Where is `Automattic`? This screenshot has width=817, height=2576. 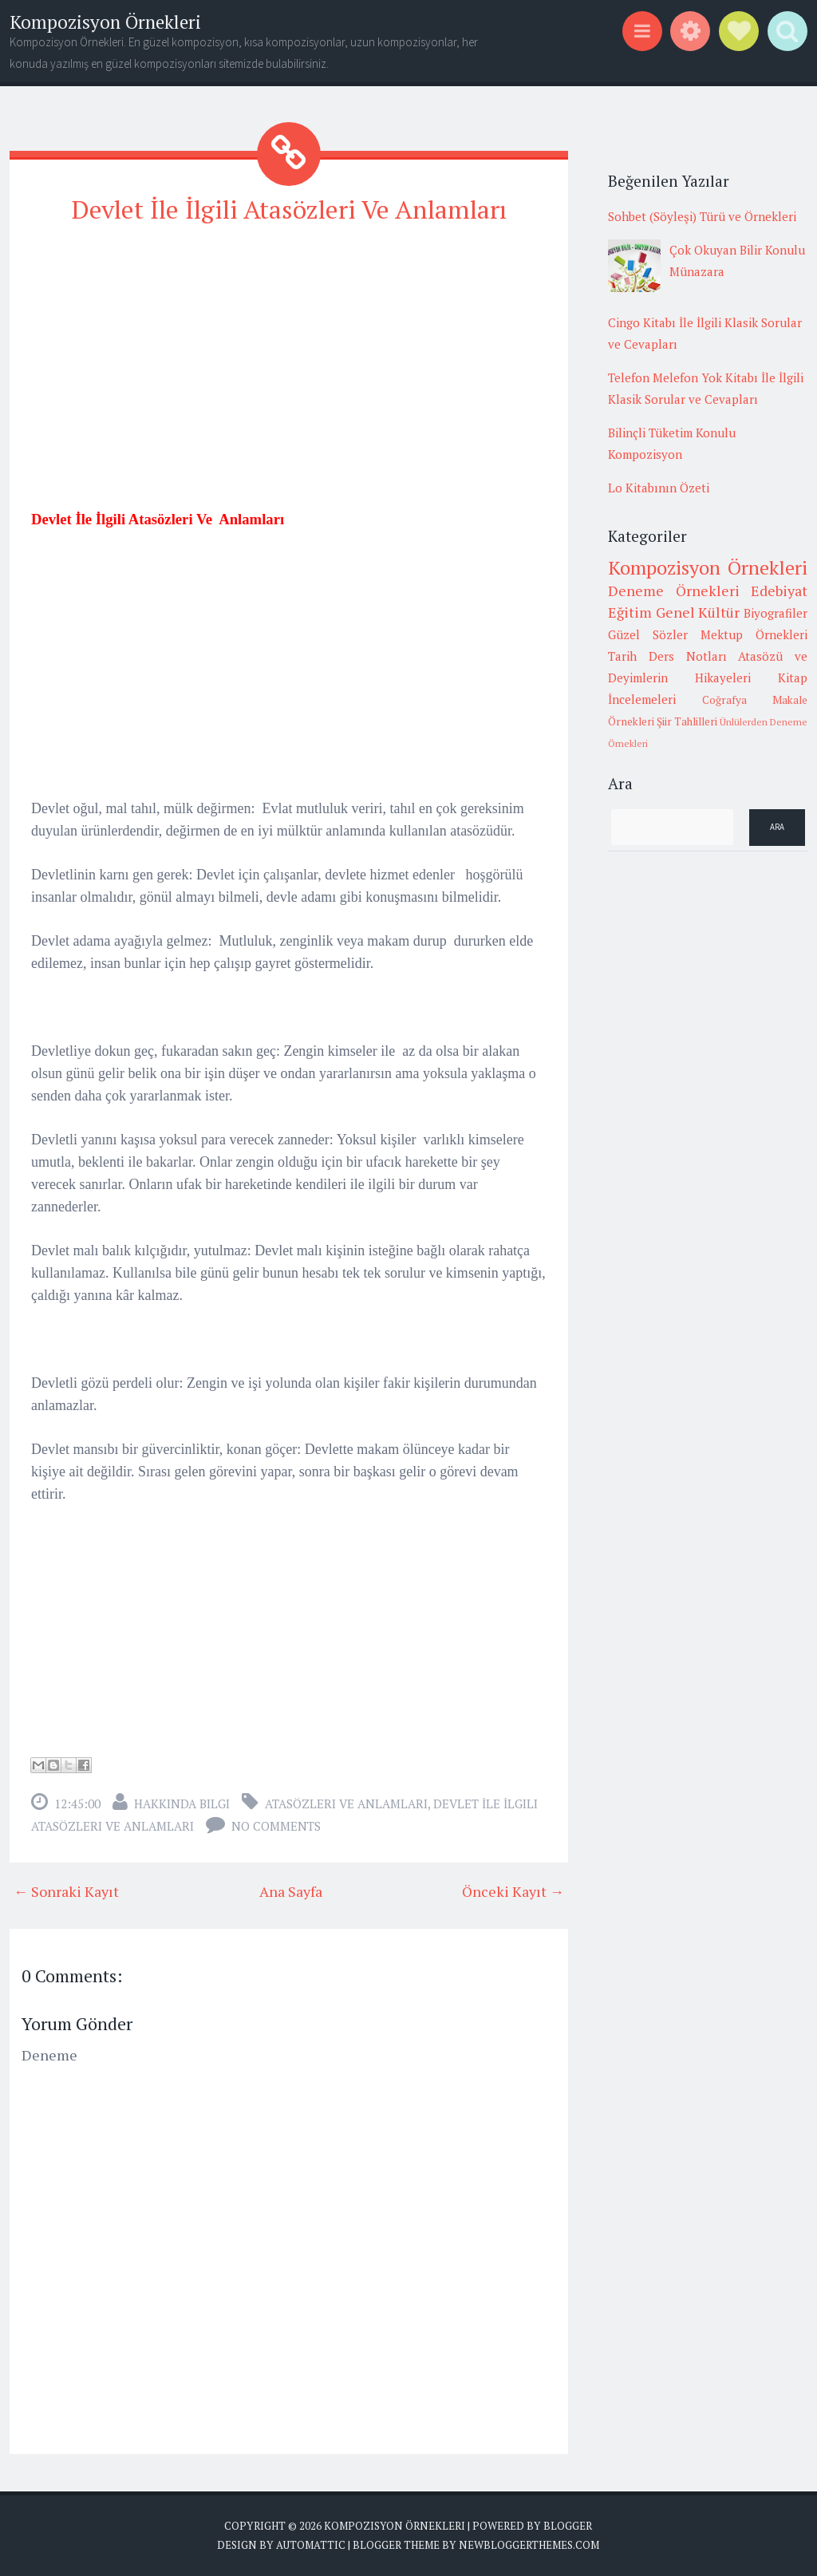 Automattic is located at coordinates (310, 2544).